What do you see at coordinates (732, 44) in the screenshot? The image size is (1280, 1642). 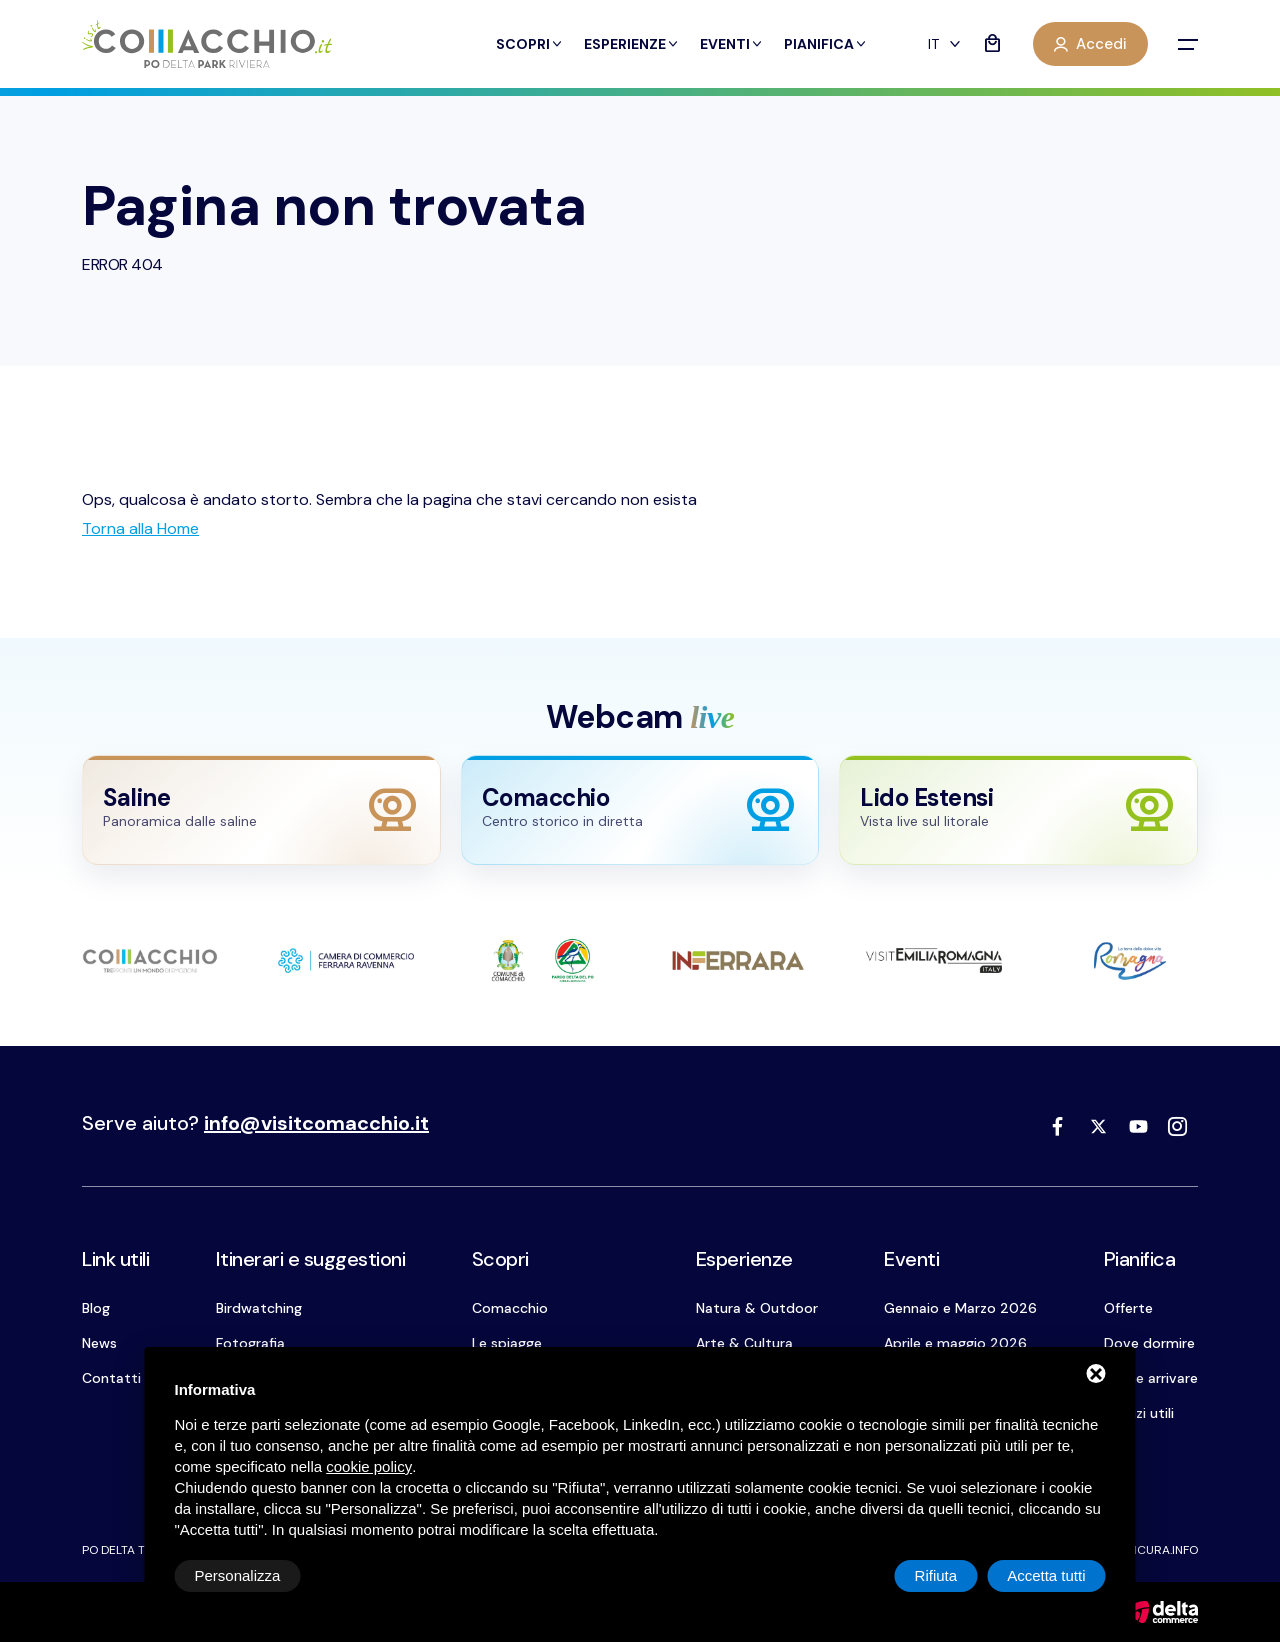 I see `Eventi` at bounding box center [732, 44].